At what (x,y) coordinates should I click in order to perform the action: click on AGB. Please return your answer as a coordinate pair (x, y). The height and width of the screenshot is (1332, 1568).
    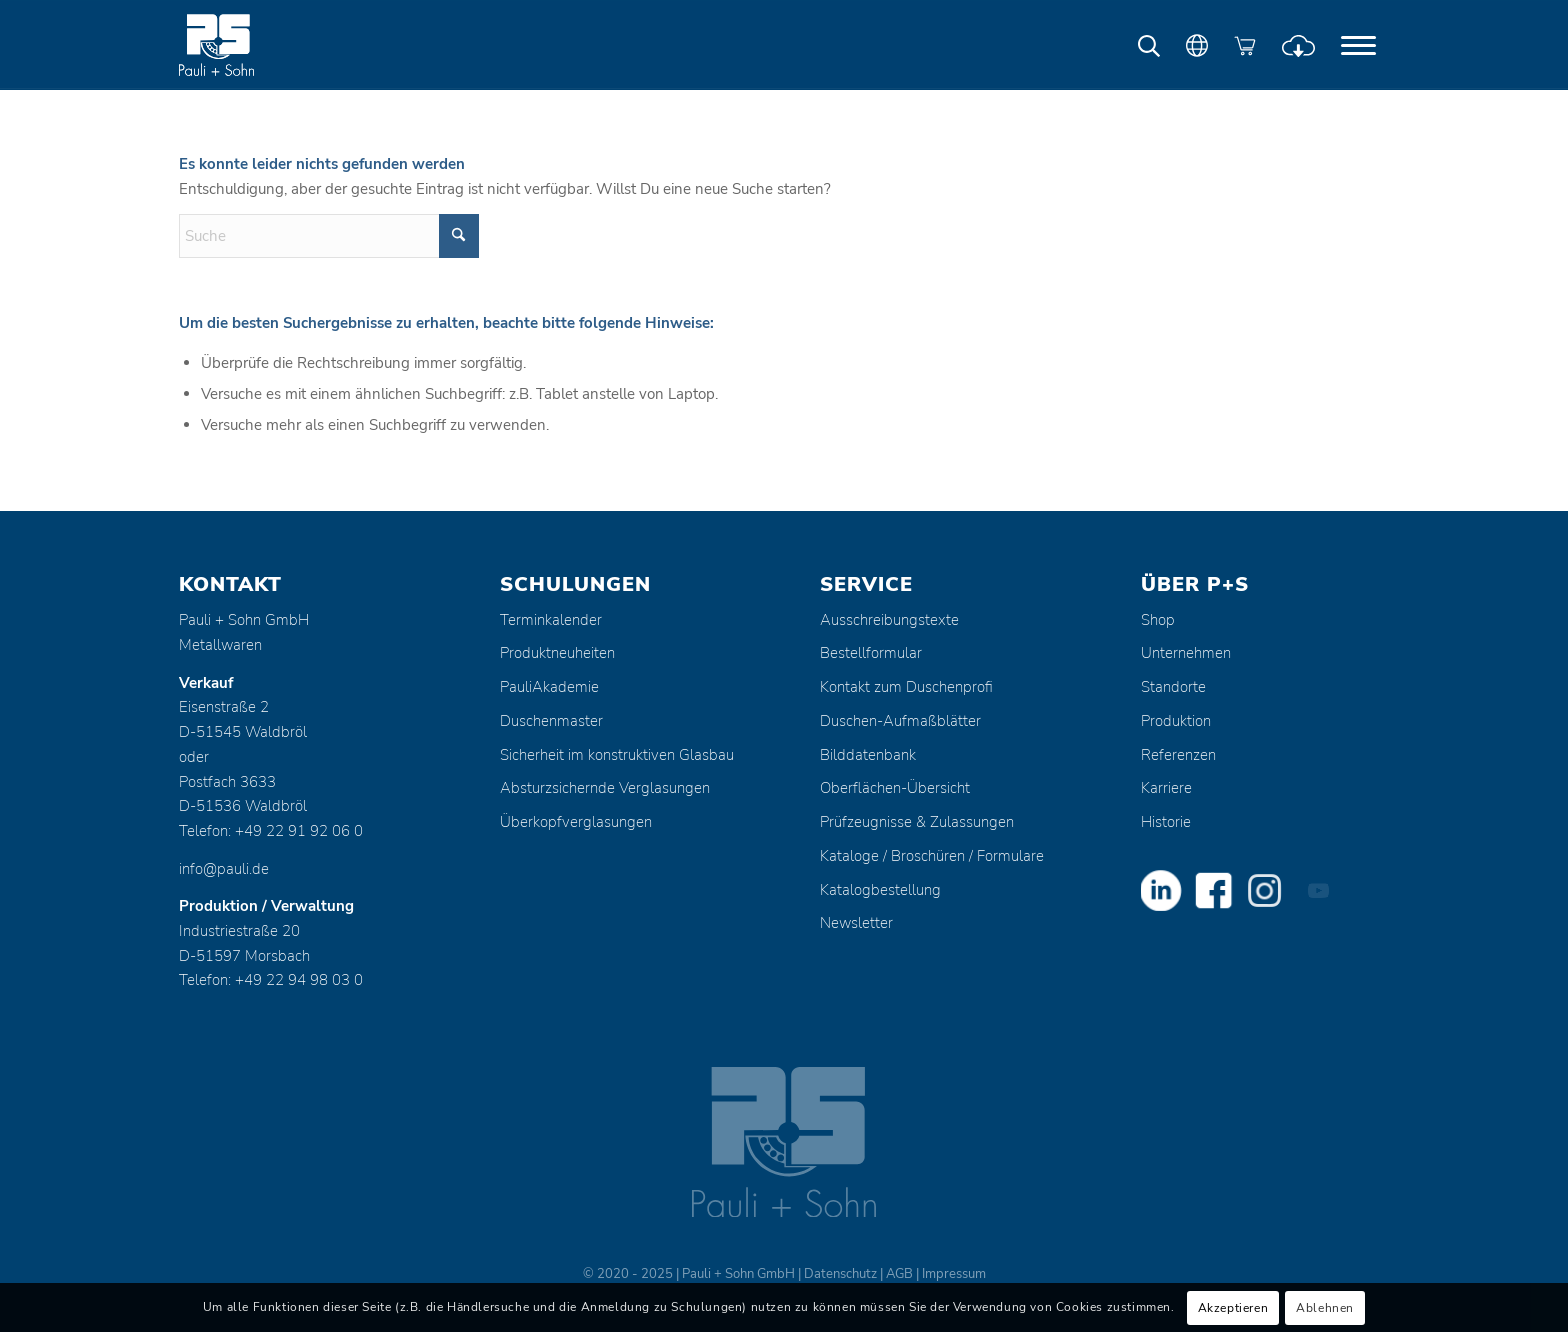
    Looking at the image, I should click on (899, 1274).